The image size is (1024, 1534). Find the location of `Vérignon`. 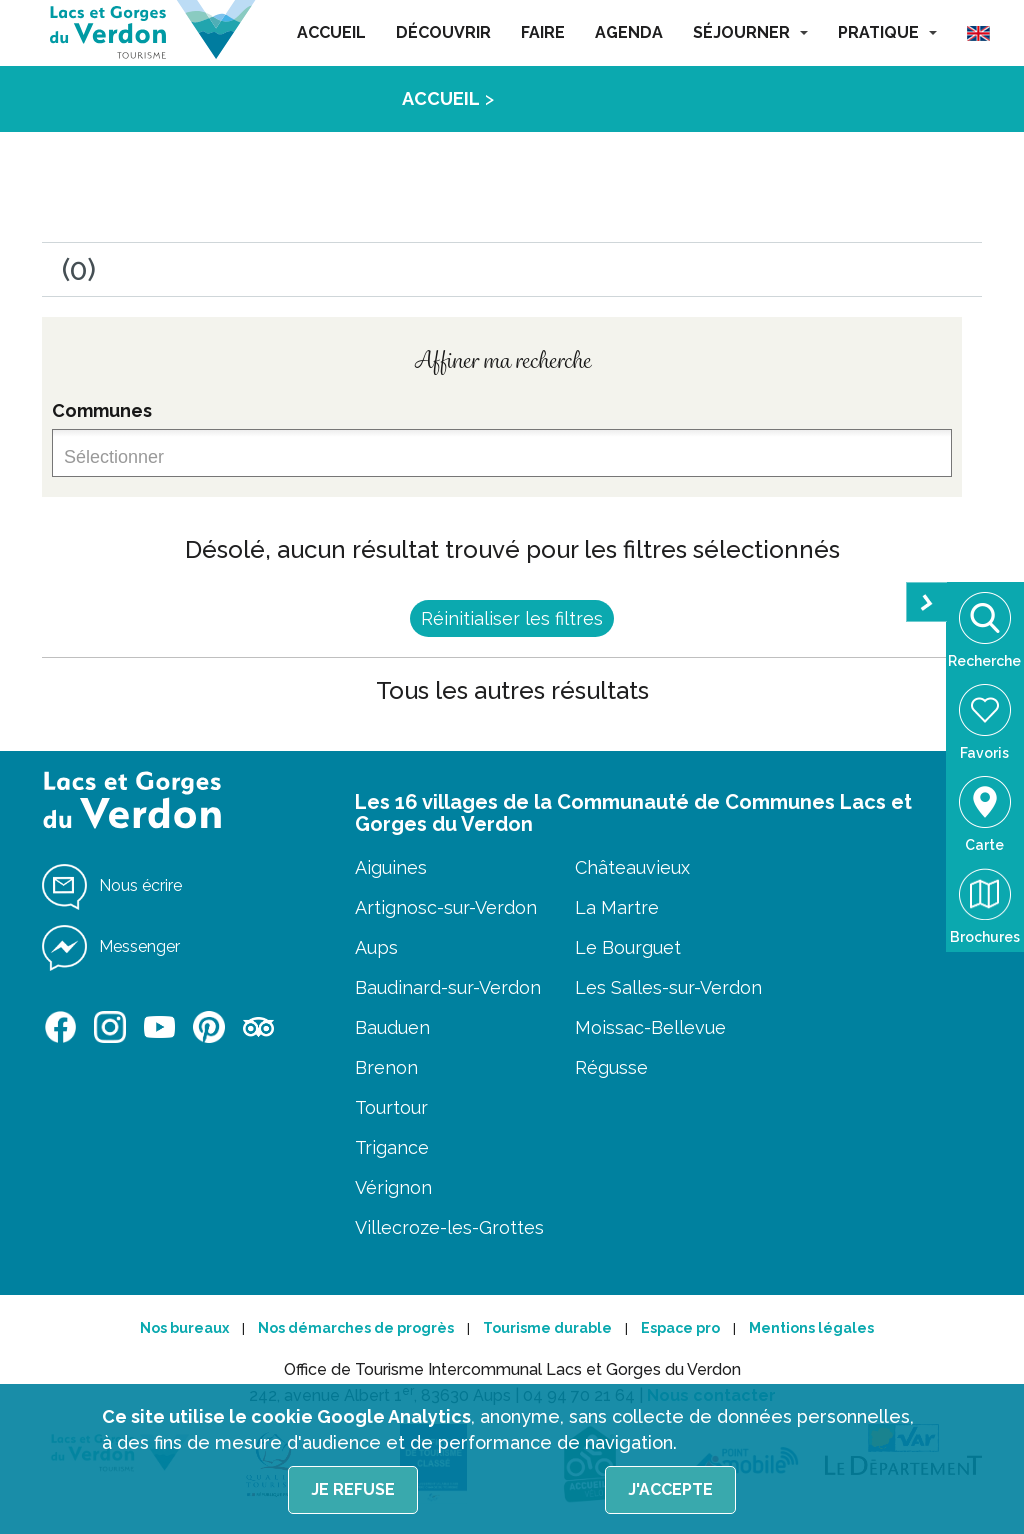

Vérignon is located at coordinates (393, 1187).